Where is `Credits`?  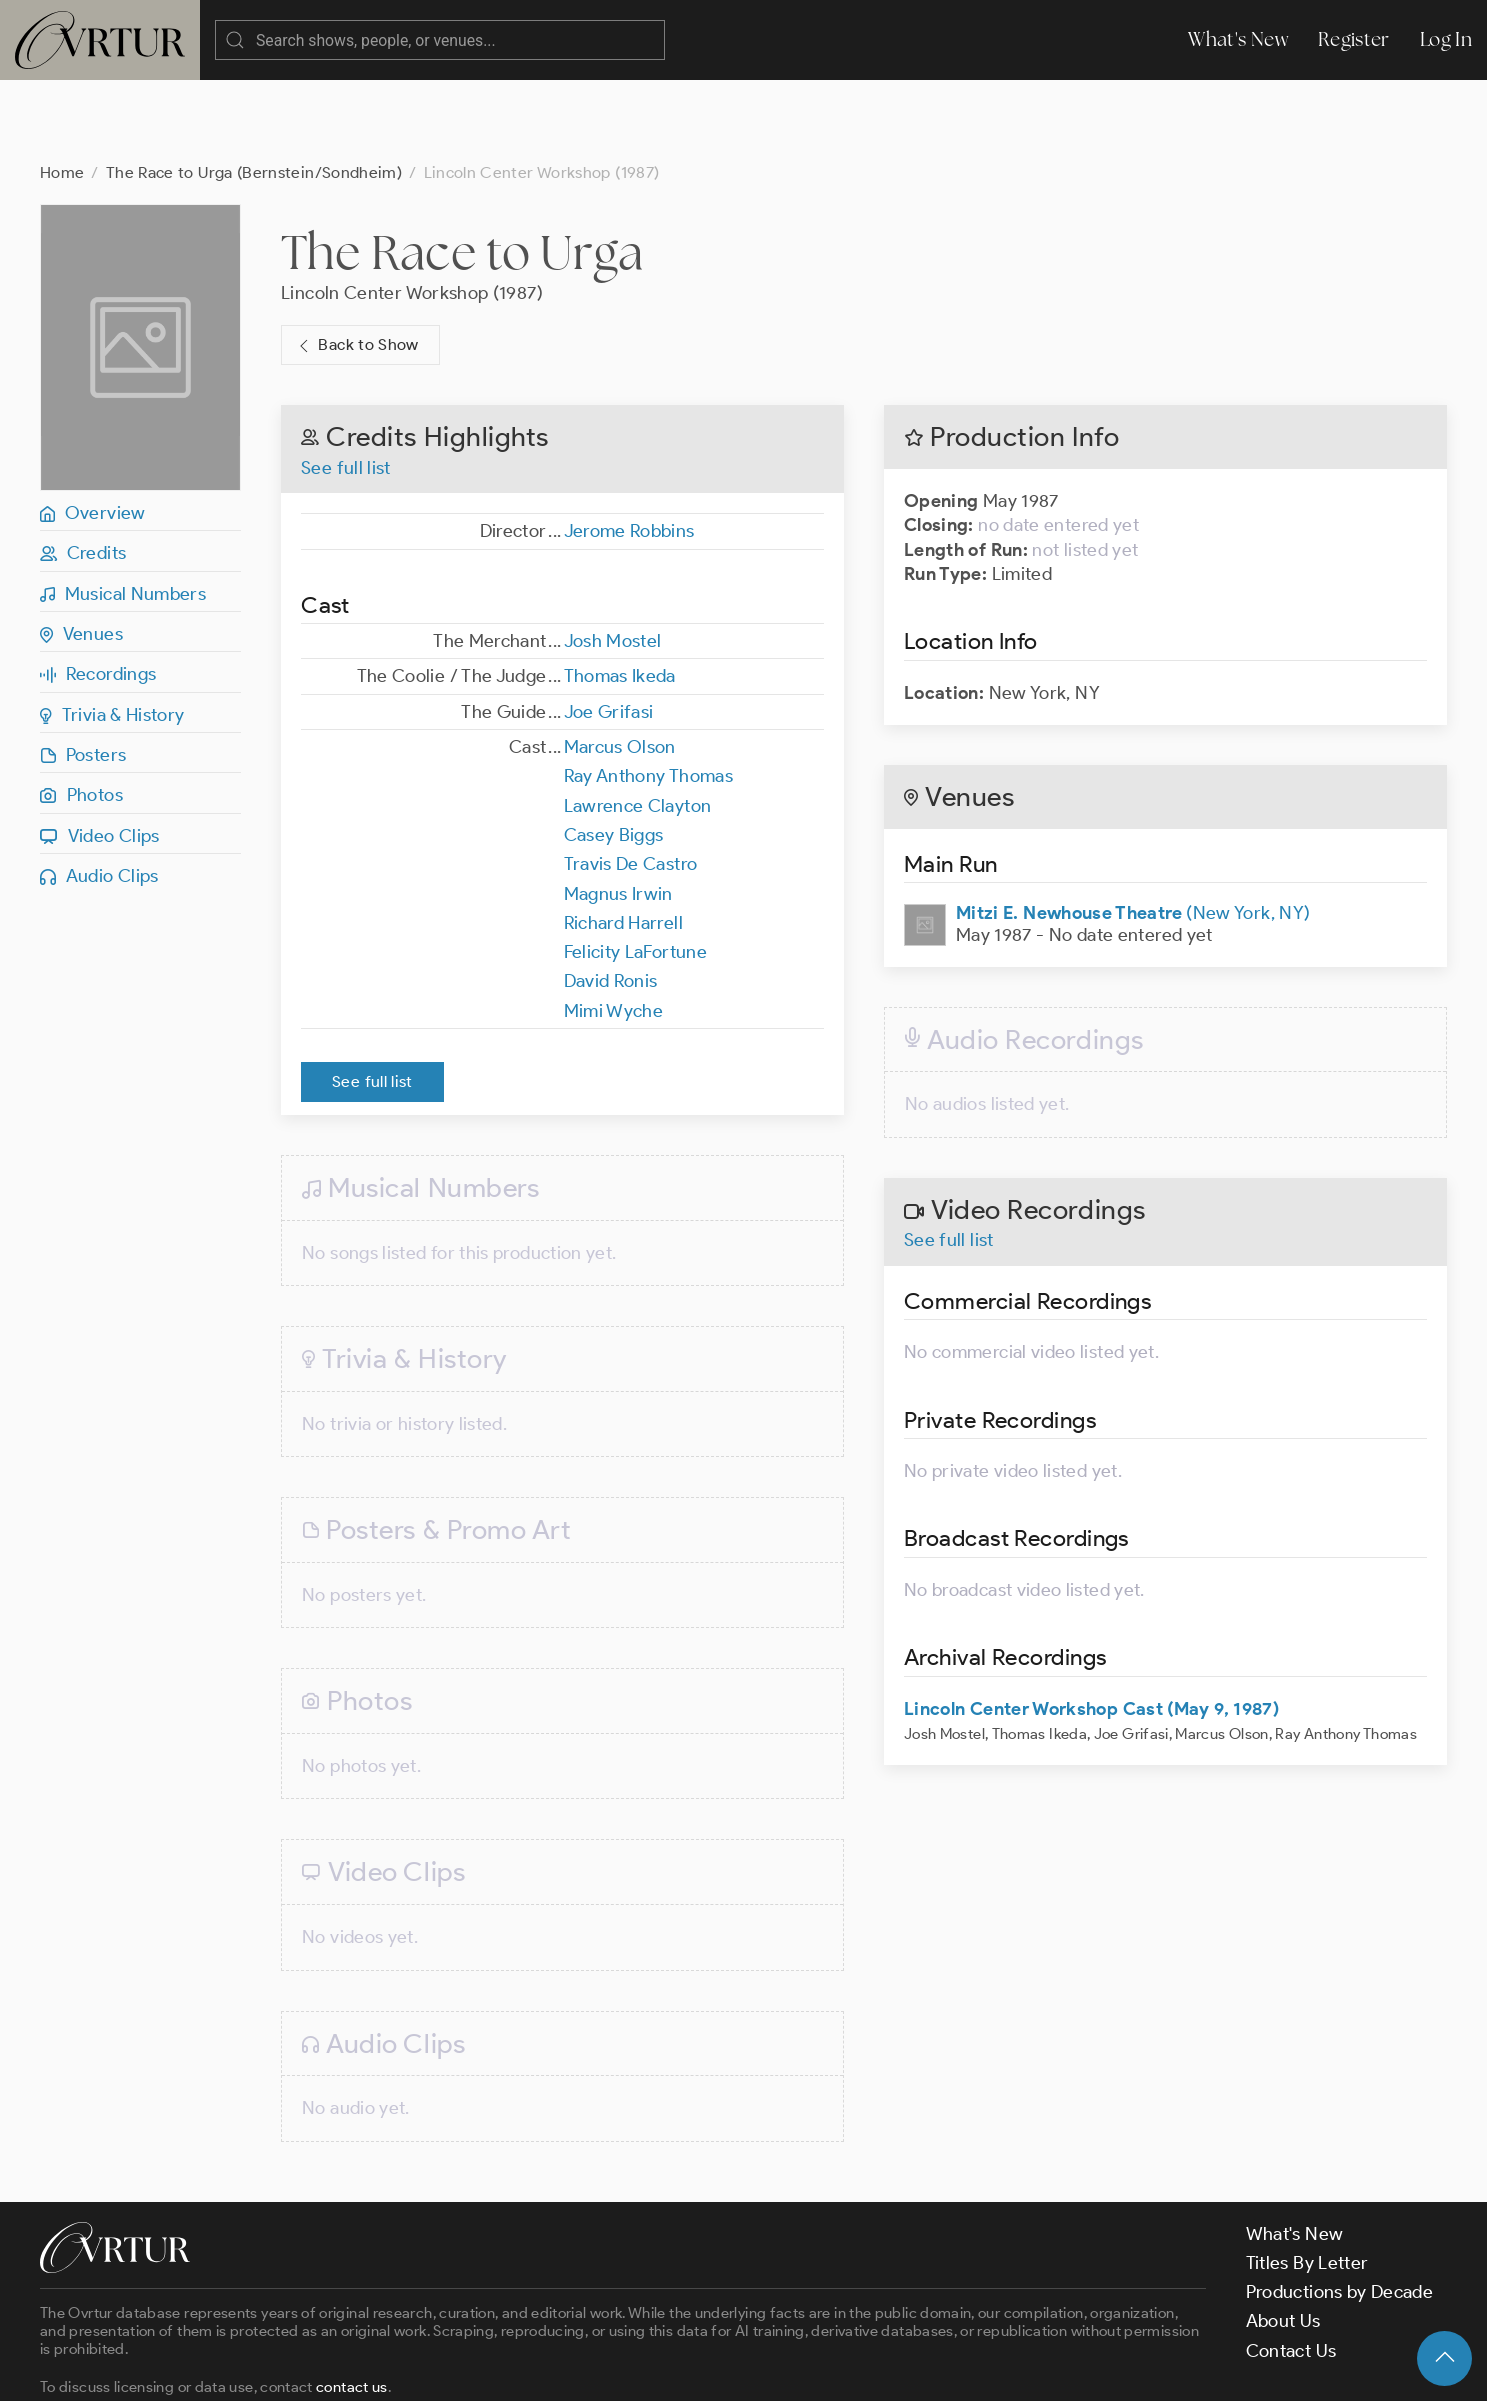
Credits is located at coordinates (83, 473).